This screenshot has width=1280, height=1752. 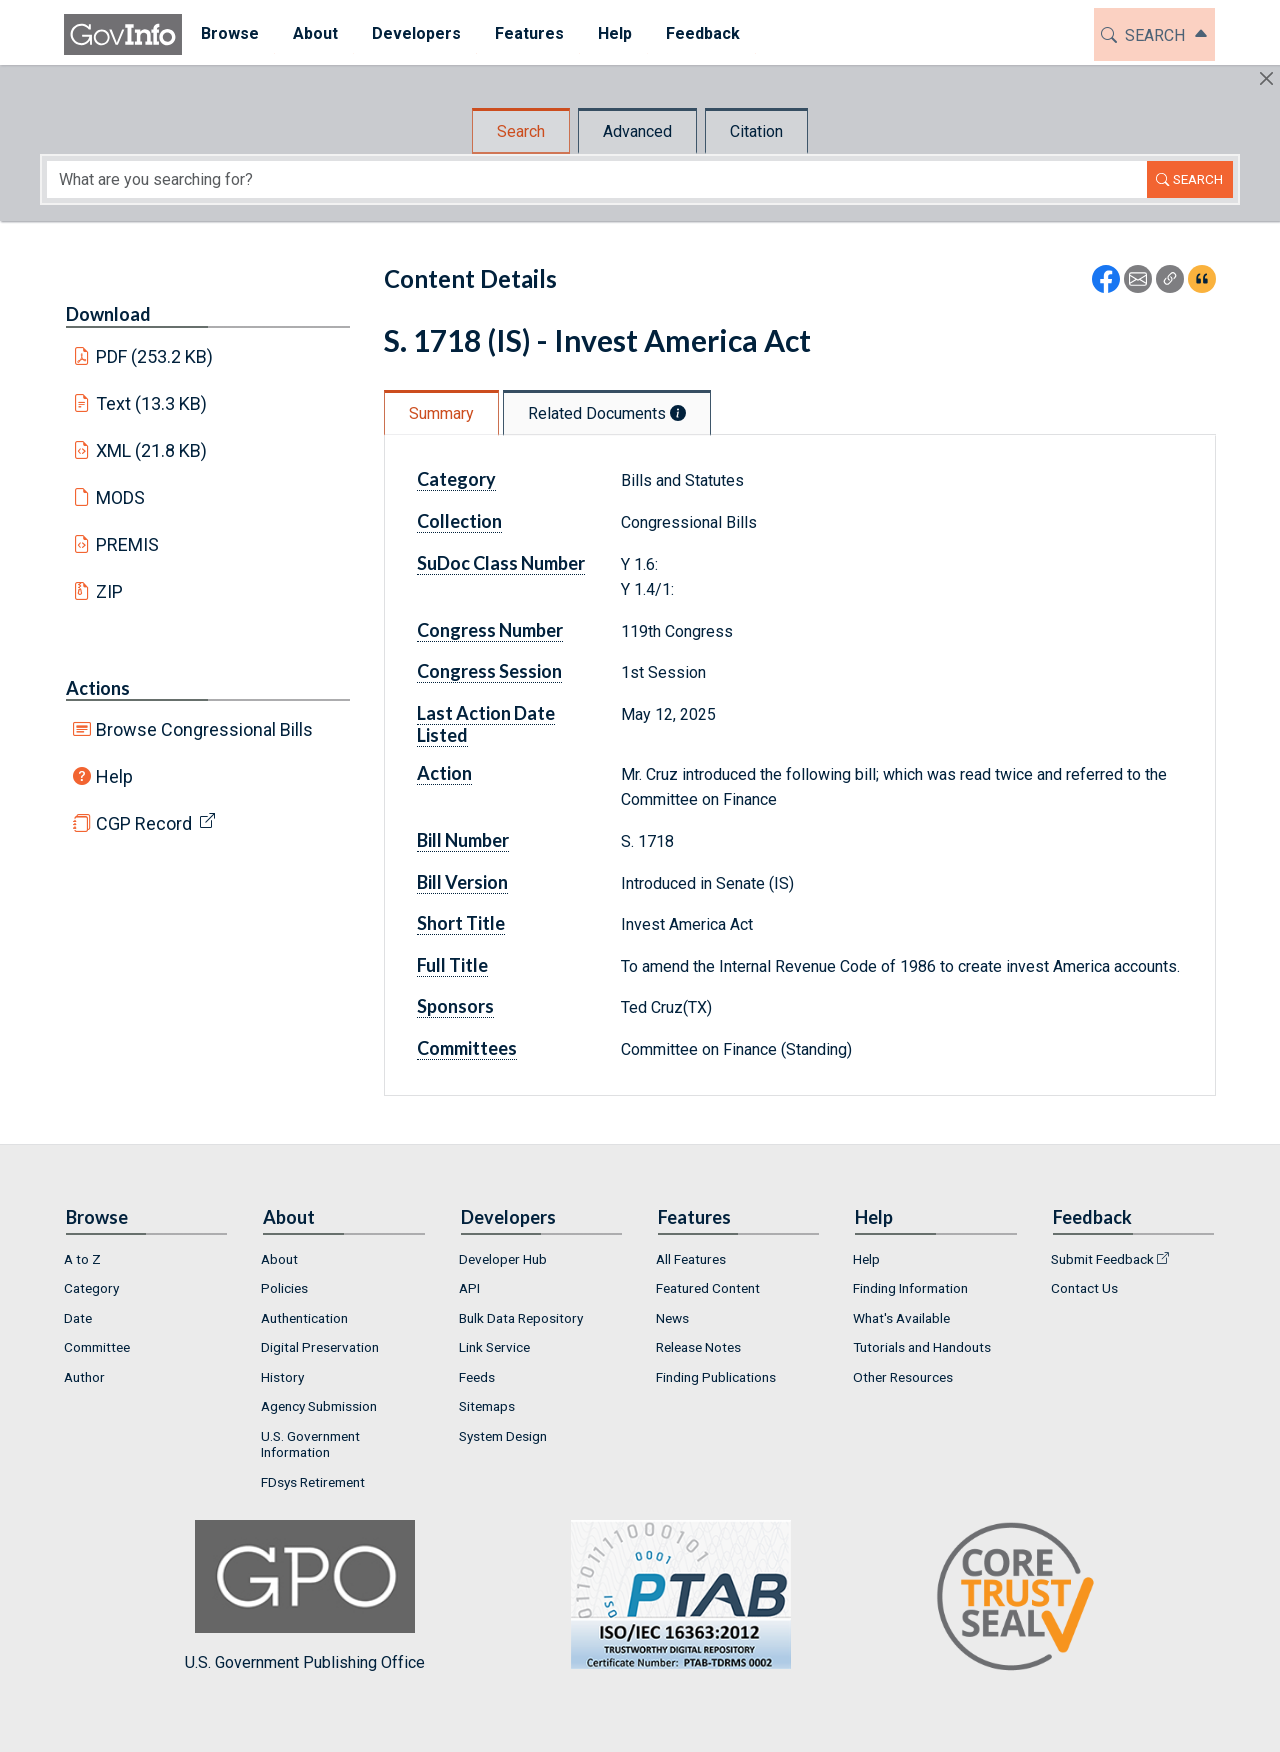 What do you see at coordinates (320, 1347) in the screenshot?
I see `Digital Preservation` at bounding box center [320, 1347].